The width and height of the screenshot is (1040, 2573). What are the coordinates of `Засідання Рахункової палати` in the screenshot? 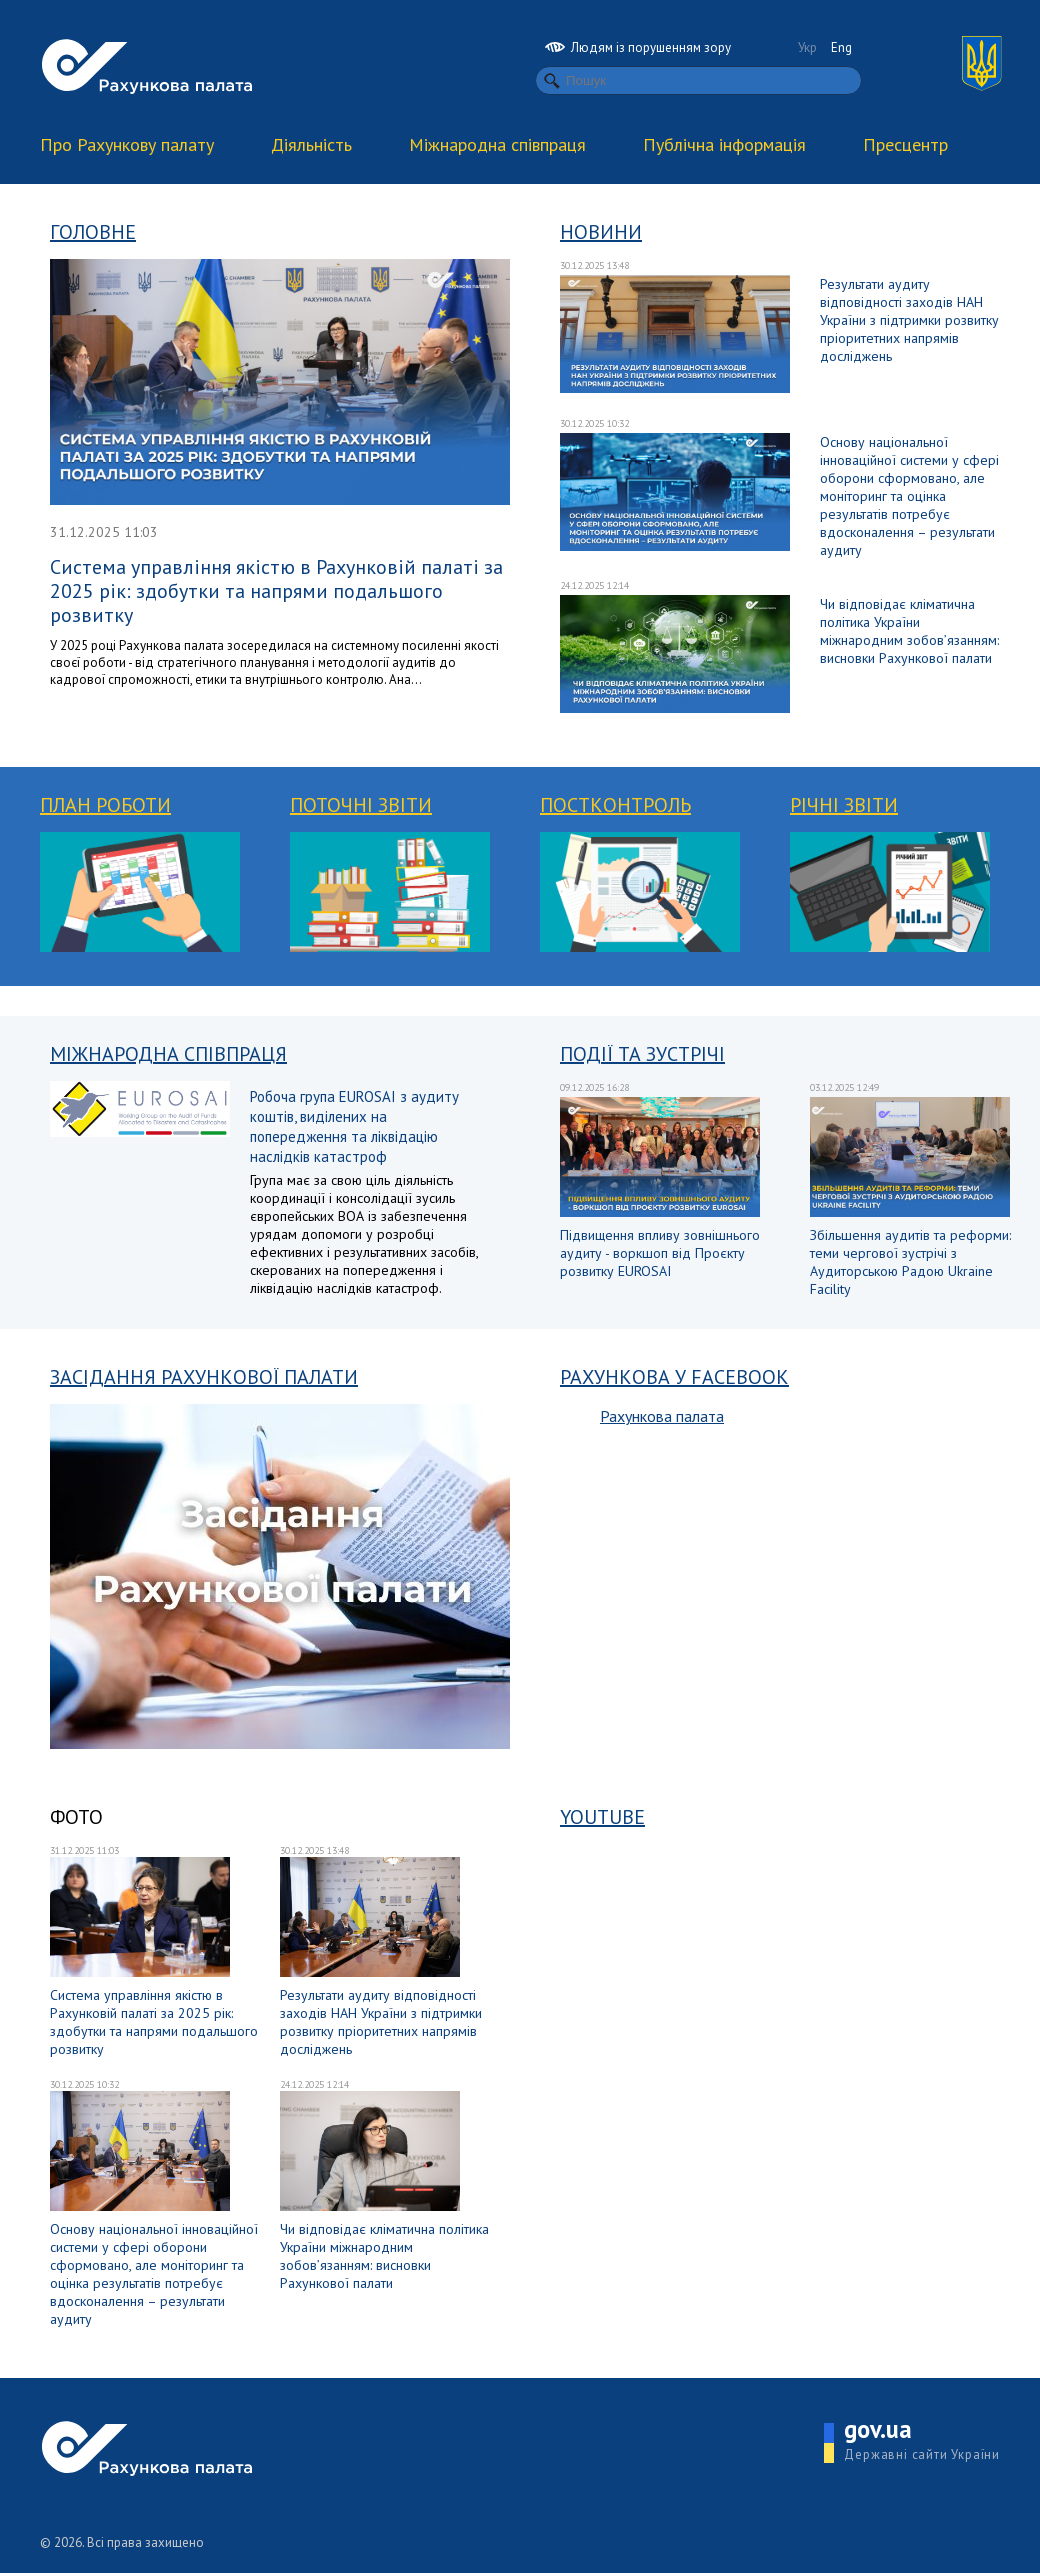 It's located at (204, 1377).